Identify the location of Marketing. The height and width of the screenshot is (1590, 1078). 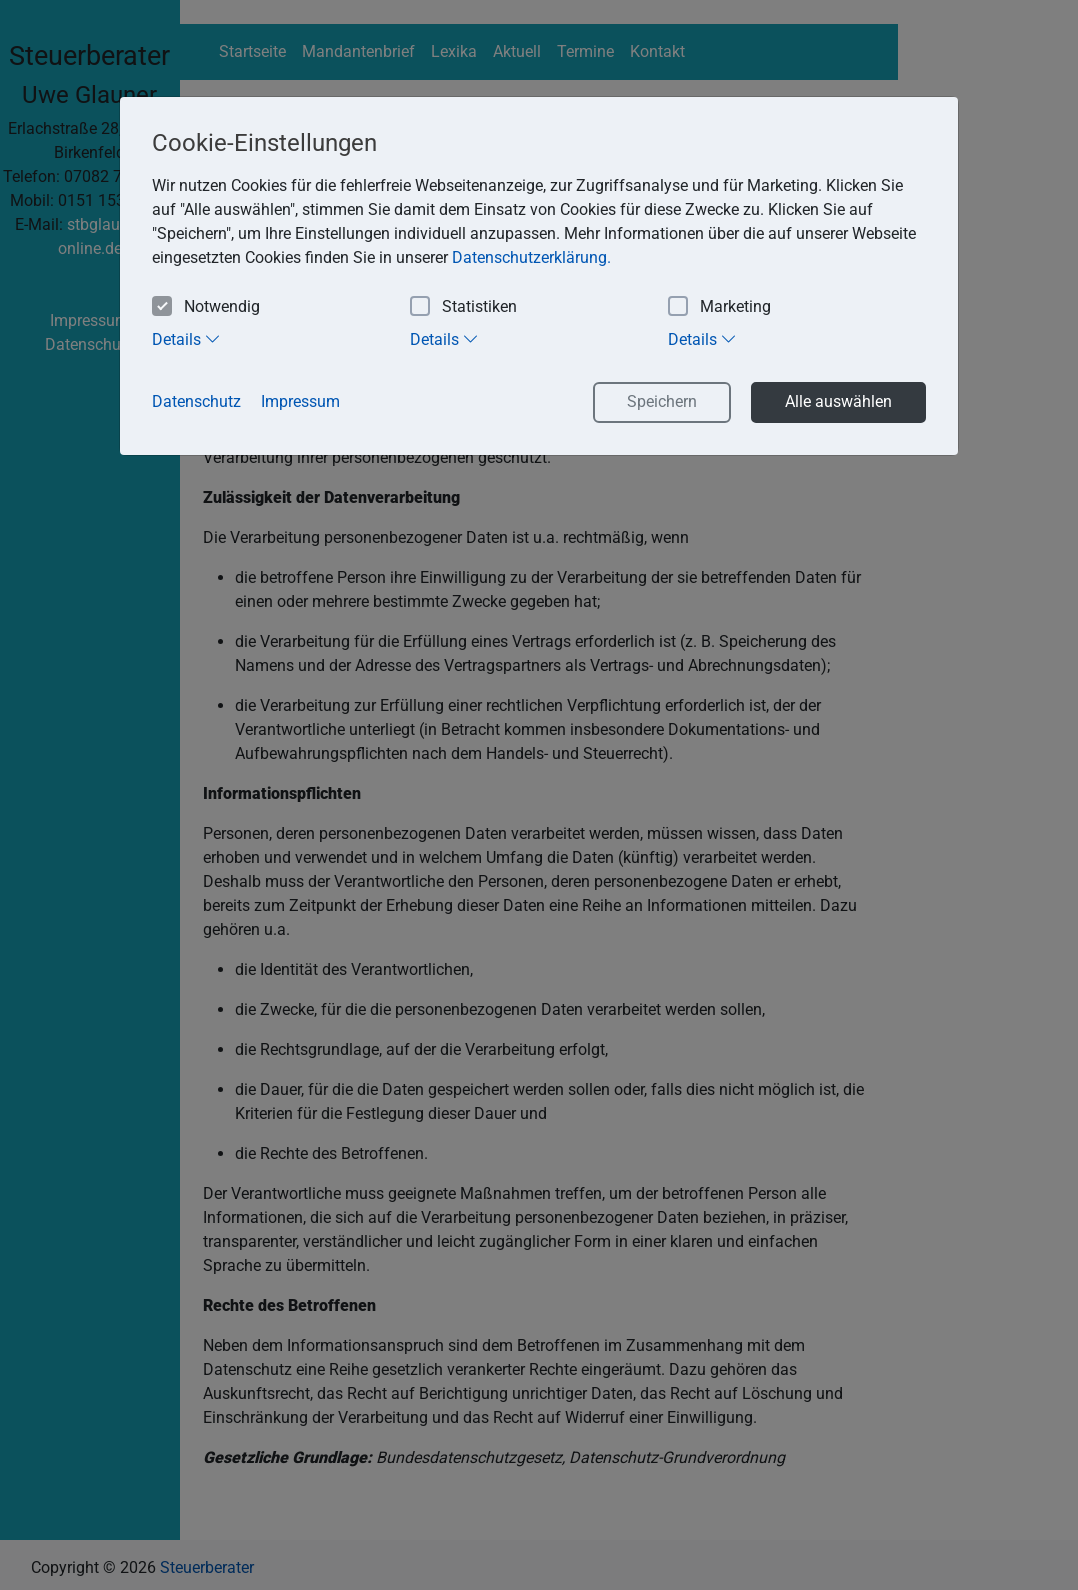
(719, 307).